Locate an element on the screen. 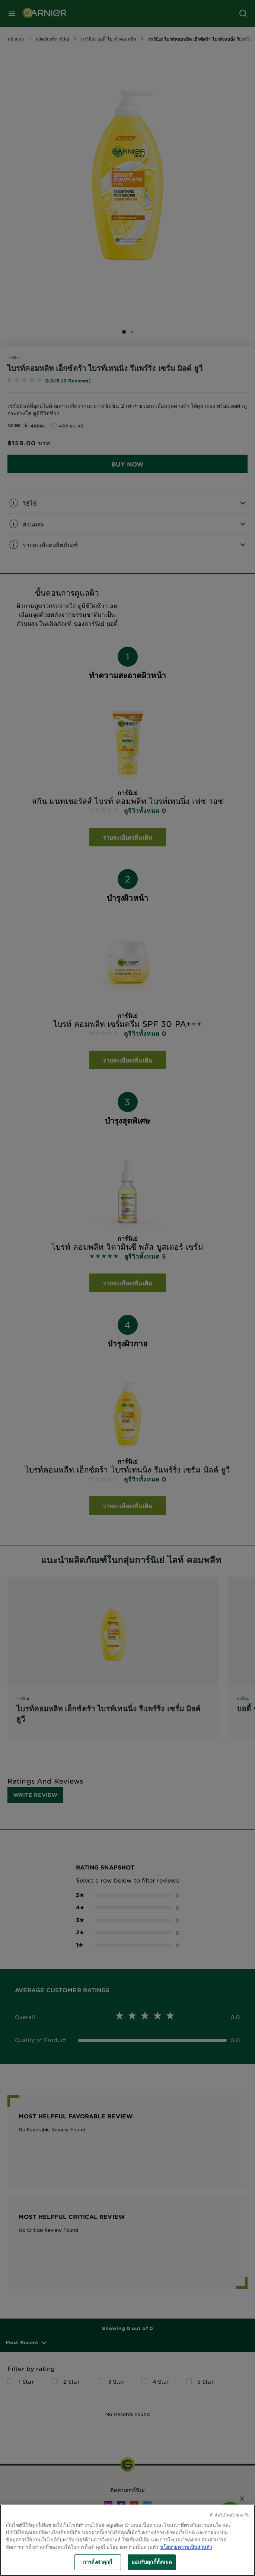 This screenshot has width=255, height=2576. นโยบายความเป็นส่วนตัว [ข้อมูลเพิ่มเติมเกี่ยวกับความเป็นส่วนตัวของคุณ, เปิดในหน้าต่างใหม่] is located at coordinates (186, 2547).